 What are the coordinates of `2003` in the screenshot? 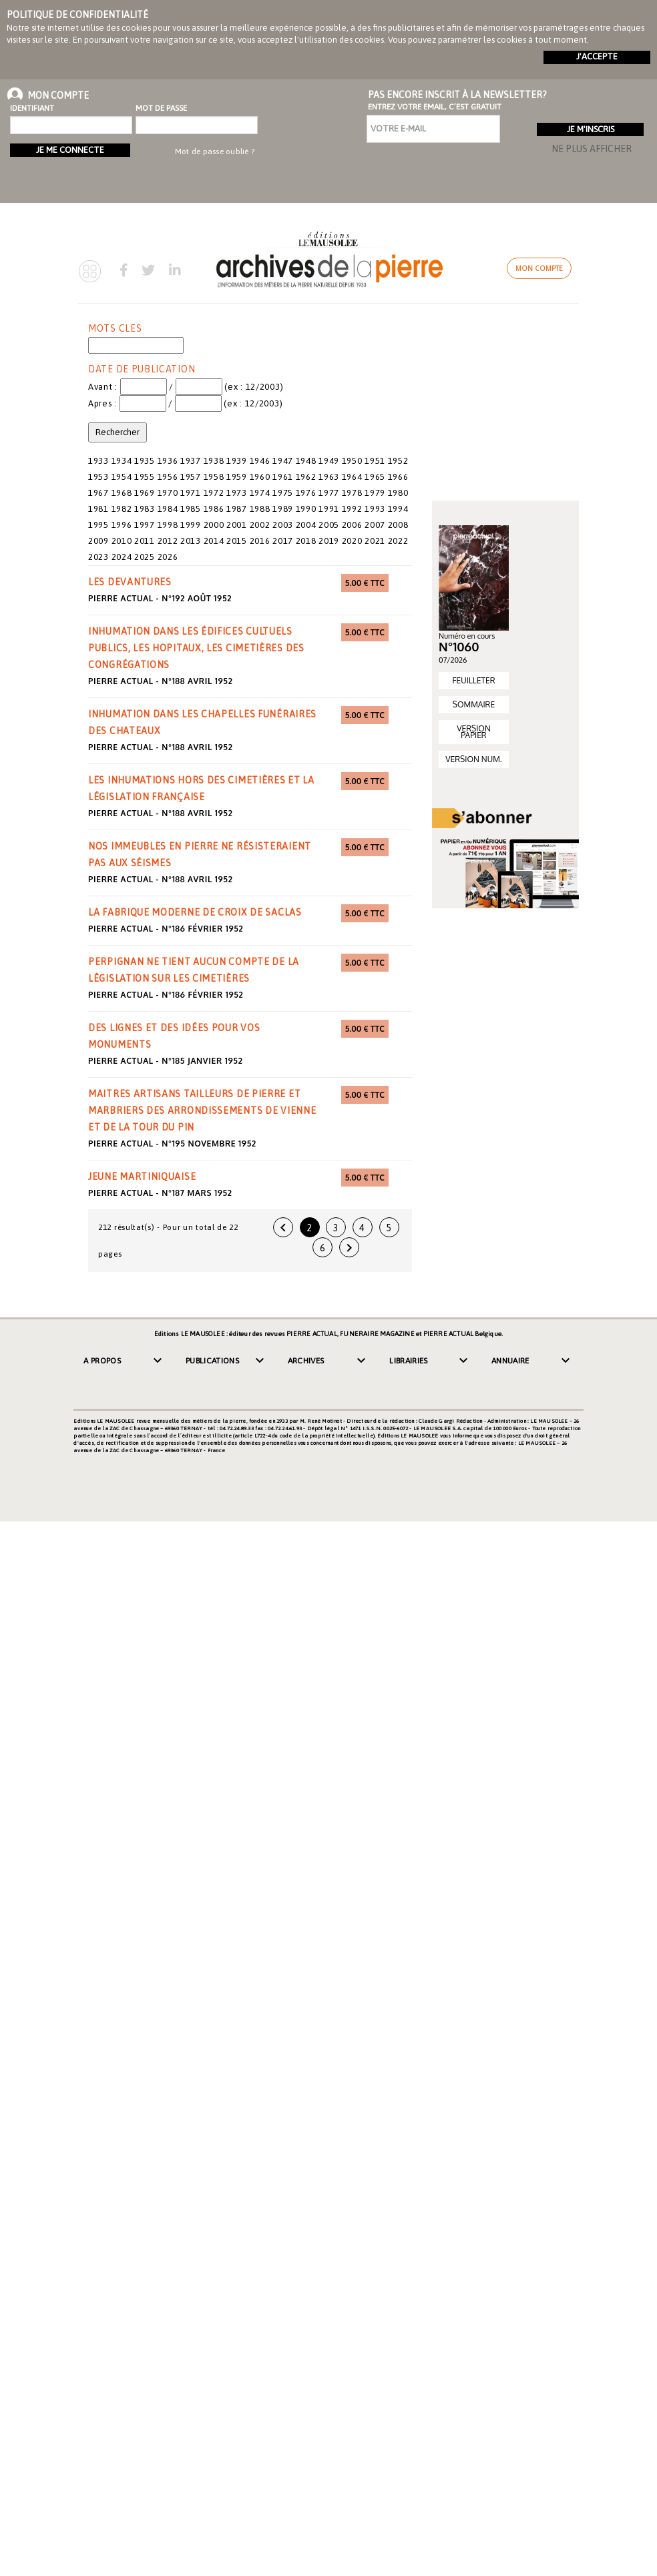 It's located at (282, 525).